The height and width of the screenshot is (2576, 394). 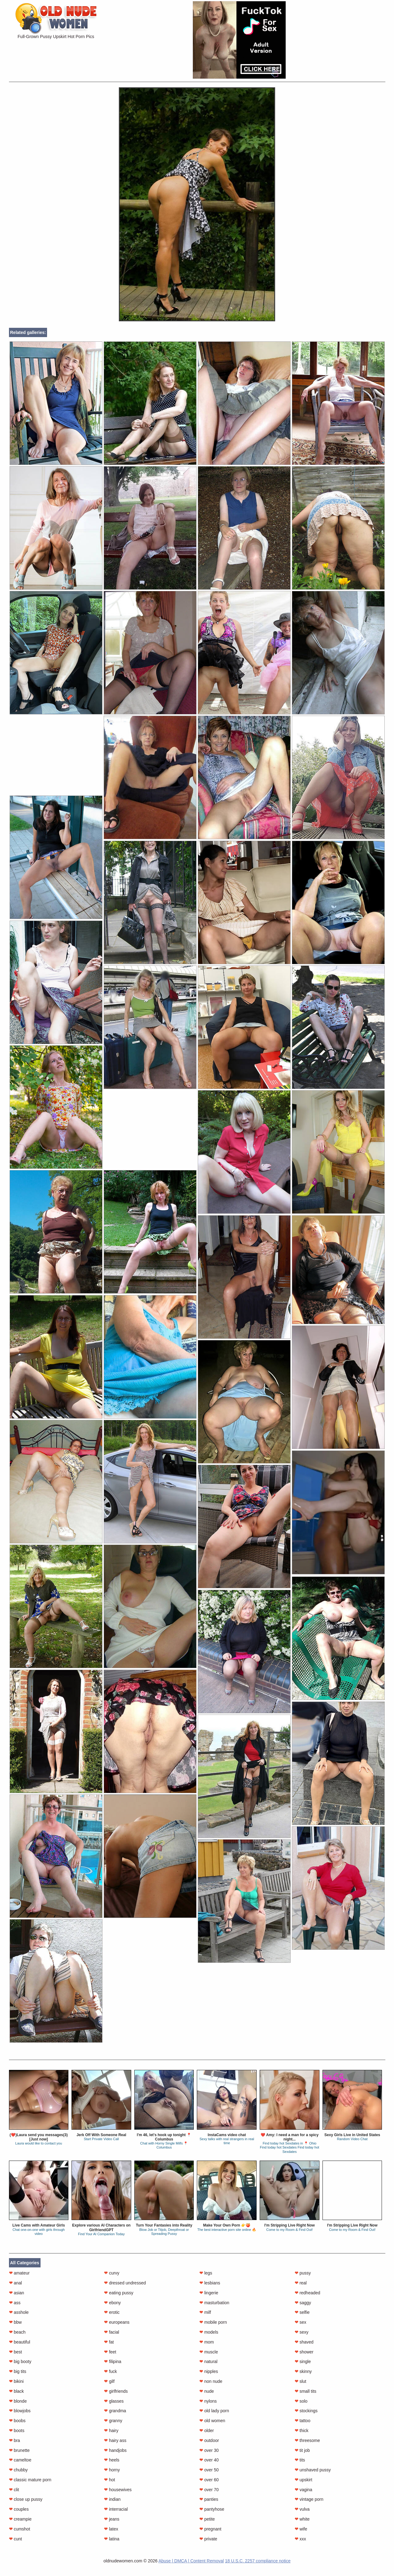 What do you see at coordinates (301, 2528) in the screenshot?
I see `wife` at bounding box center [301, 2528].